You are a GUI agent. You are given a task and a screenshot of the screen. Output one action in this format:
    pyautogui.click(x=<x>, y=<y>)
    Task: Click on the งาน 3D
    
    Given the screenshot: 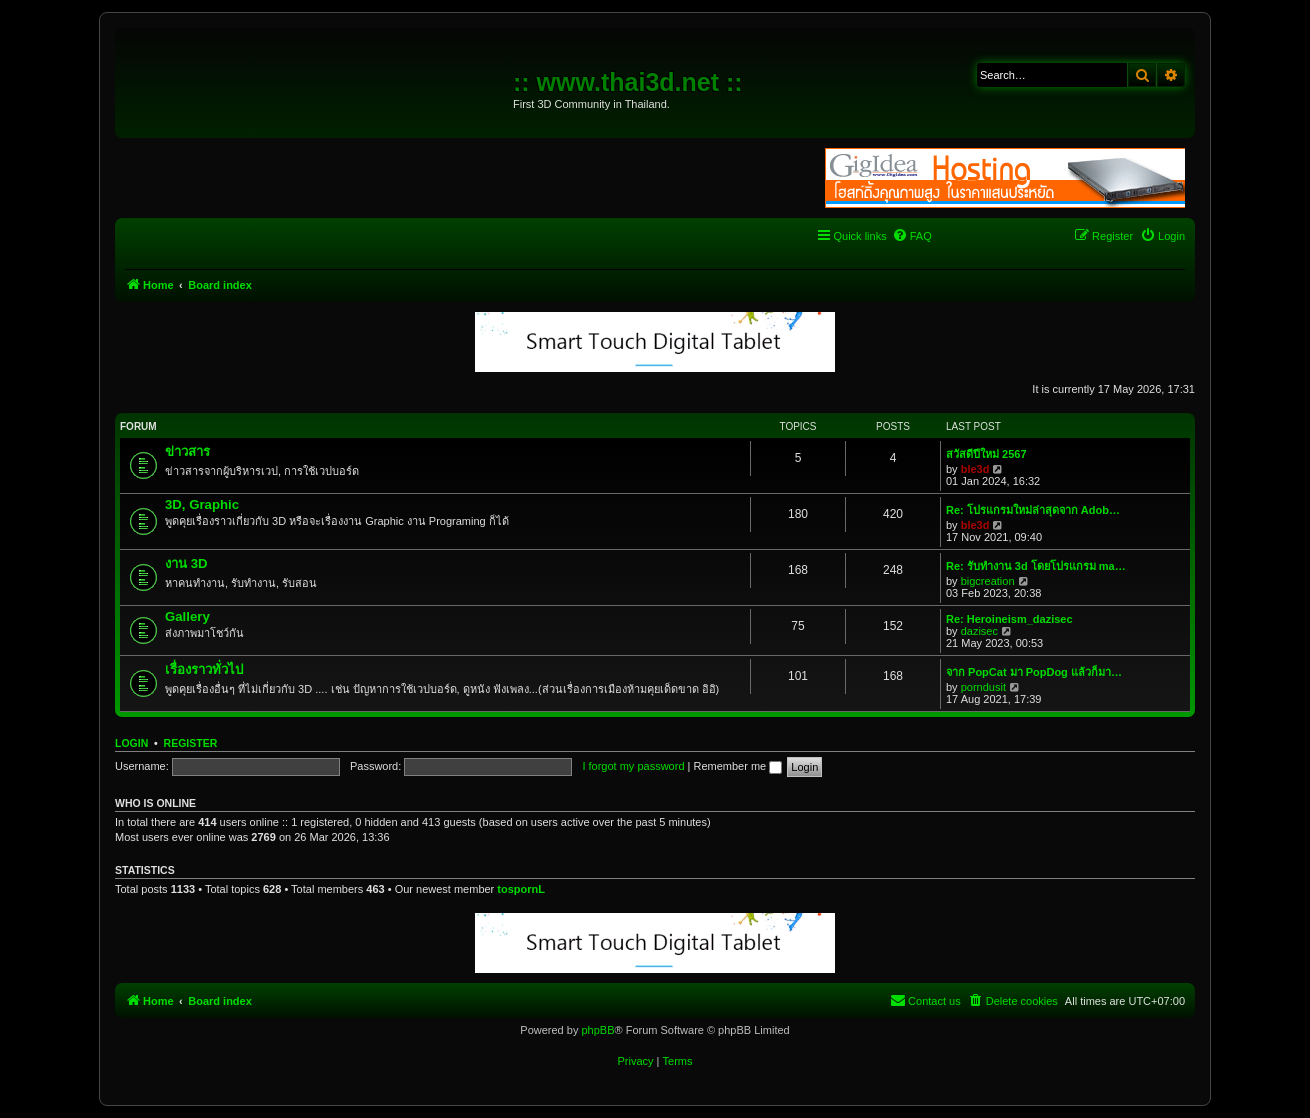 What is the action you would take?
    pyautogui.click(x=186, y=563)
    